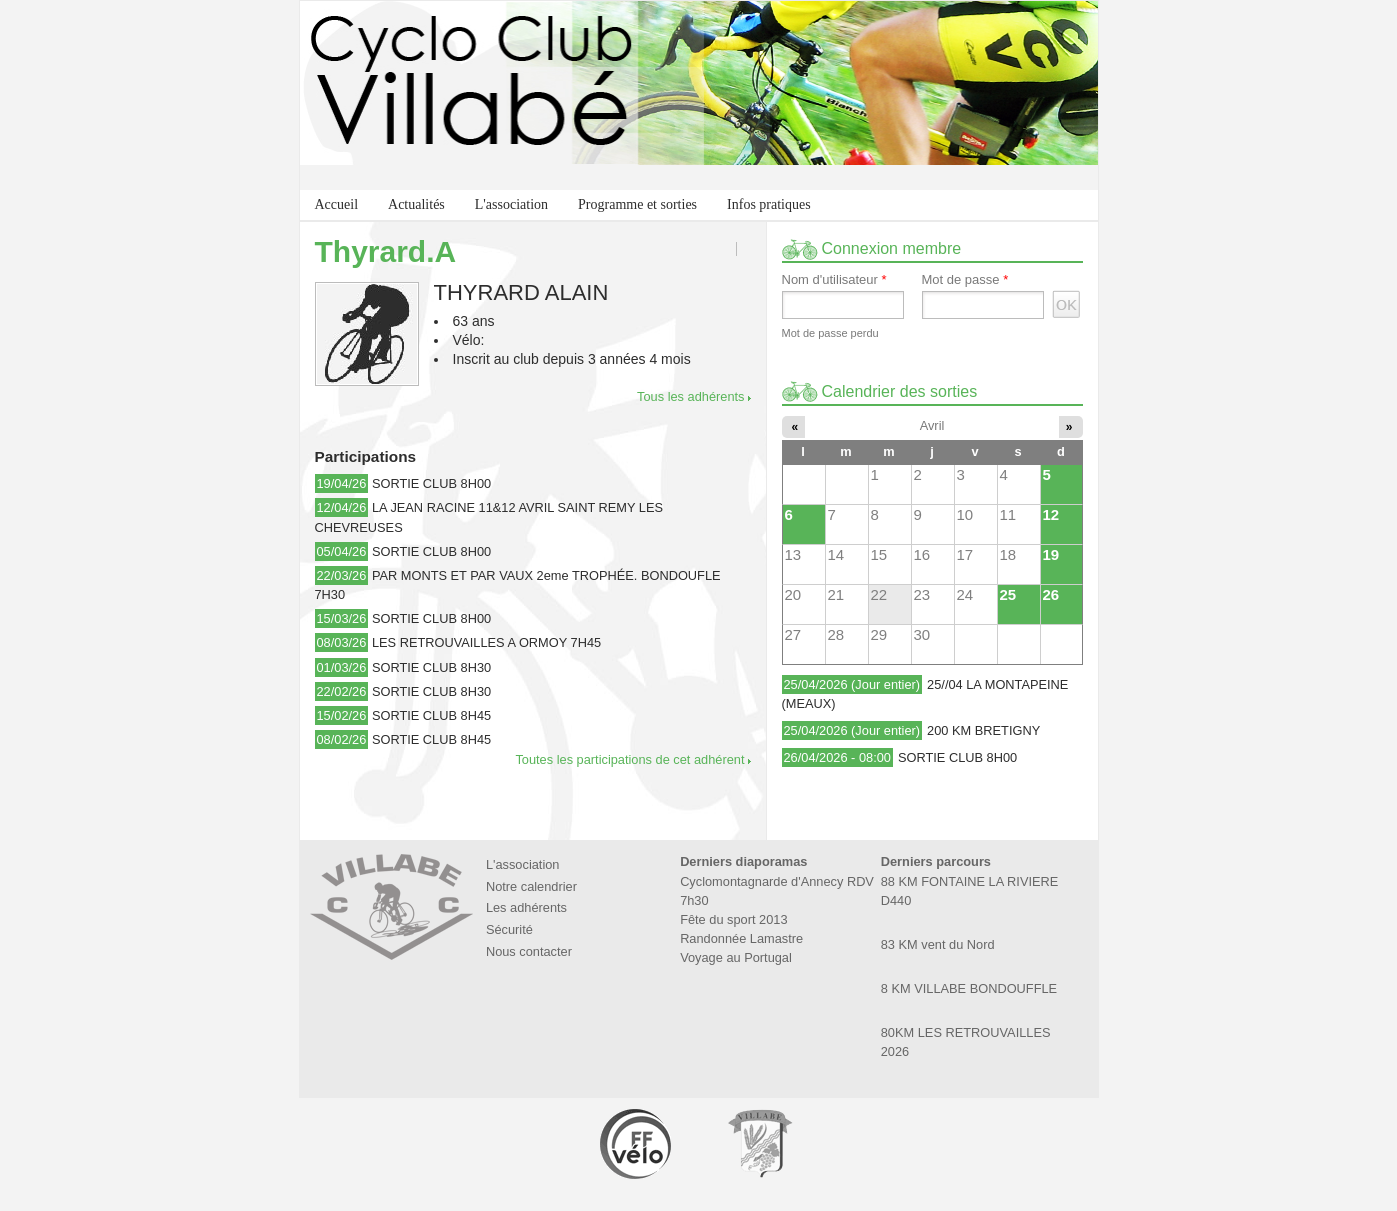 The image size is (1397, 1211). What do you see at coordinates (511, 204) in the screenshot?
I see `L'association` at bounding box center [511, 204].